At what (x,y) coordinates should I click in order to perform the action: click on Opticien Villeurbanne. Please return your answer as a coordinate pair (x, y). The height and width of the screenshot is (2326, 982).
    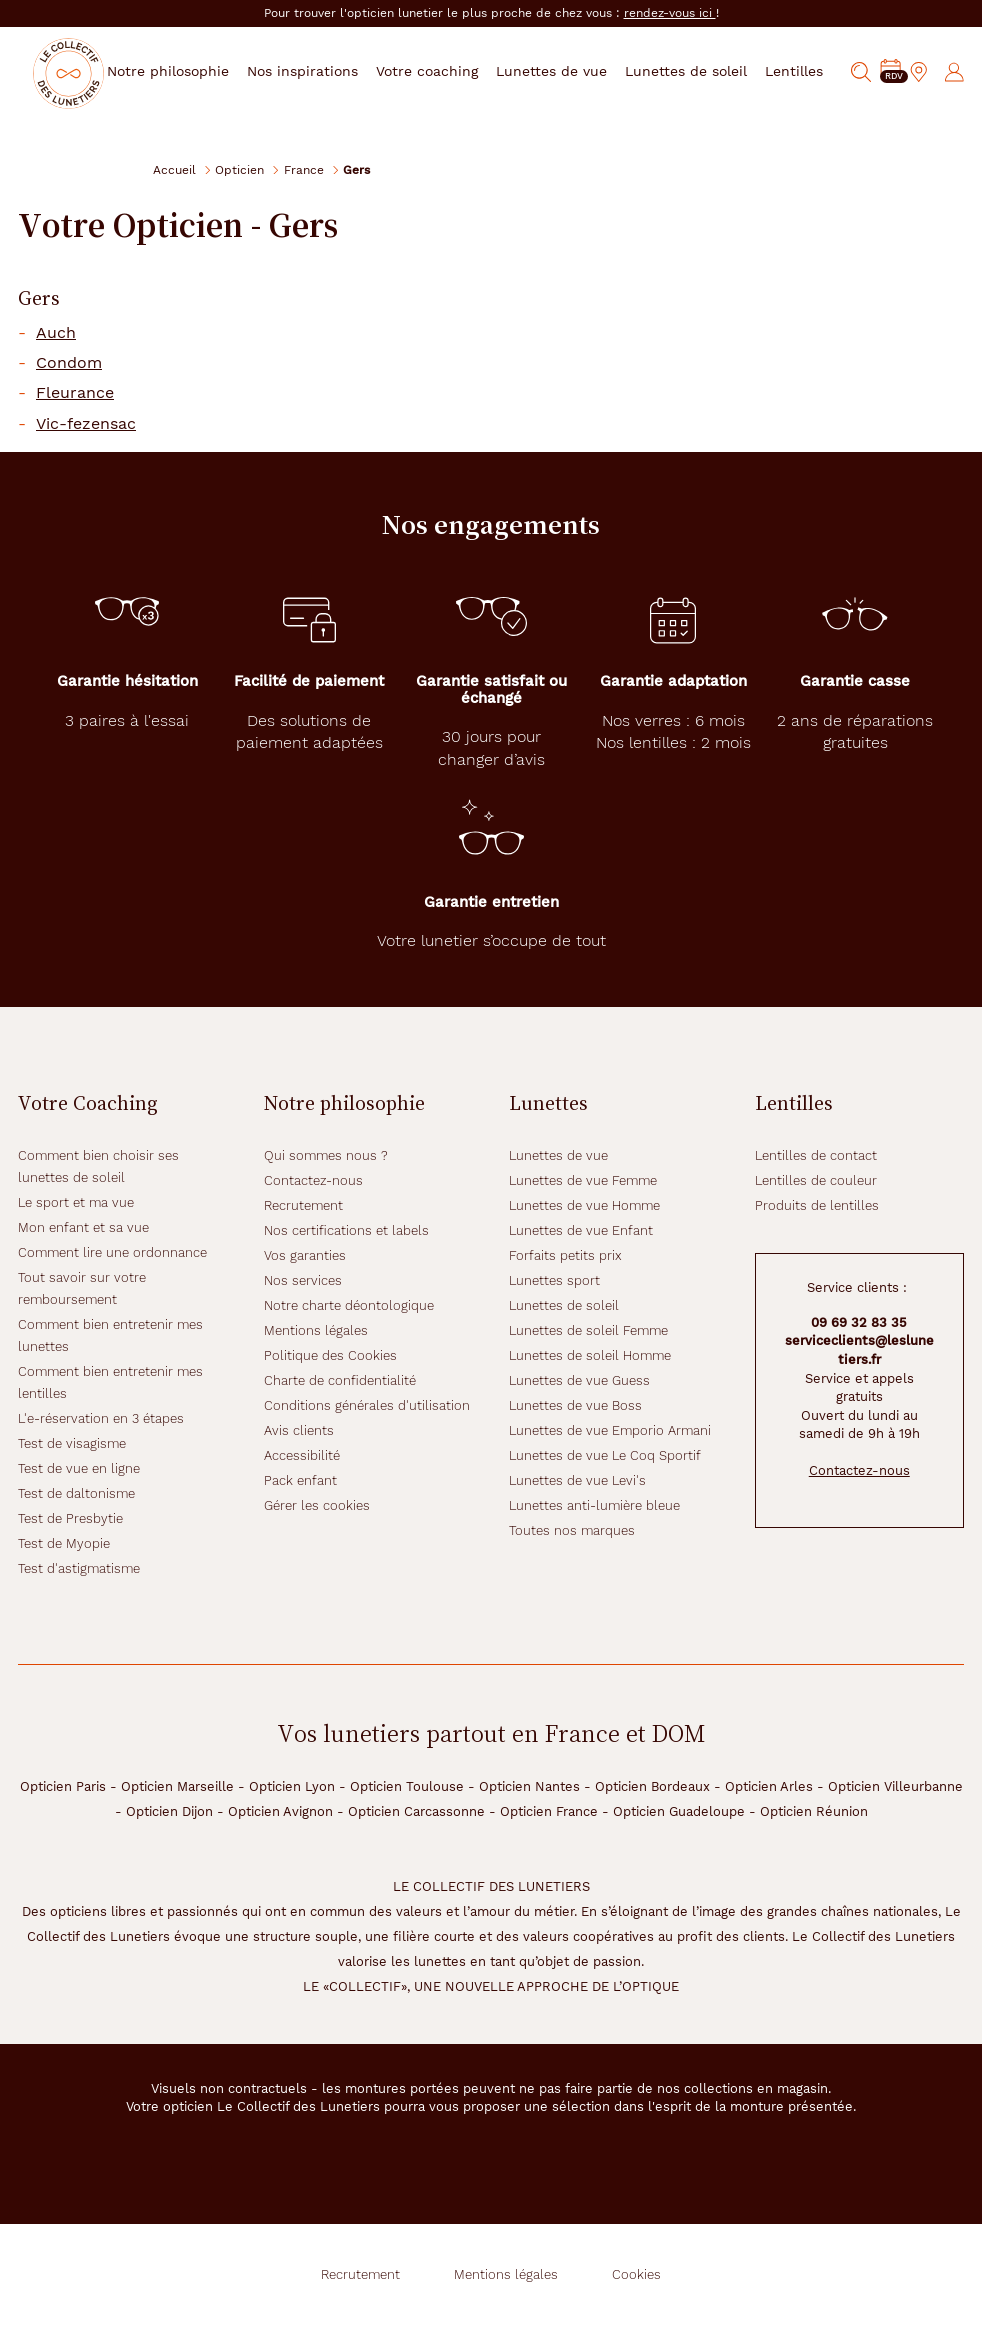
    Looking at the image, I should click on (895, 1786).